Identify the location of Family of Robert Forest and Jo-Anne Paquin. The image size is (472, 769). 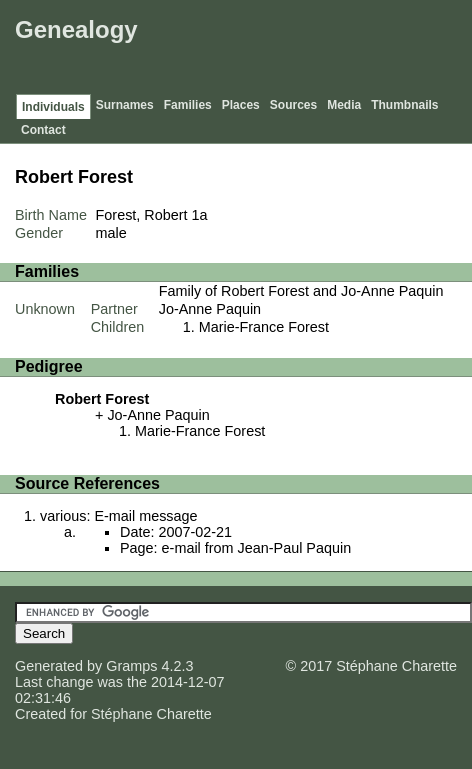
(301, 291).